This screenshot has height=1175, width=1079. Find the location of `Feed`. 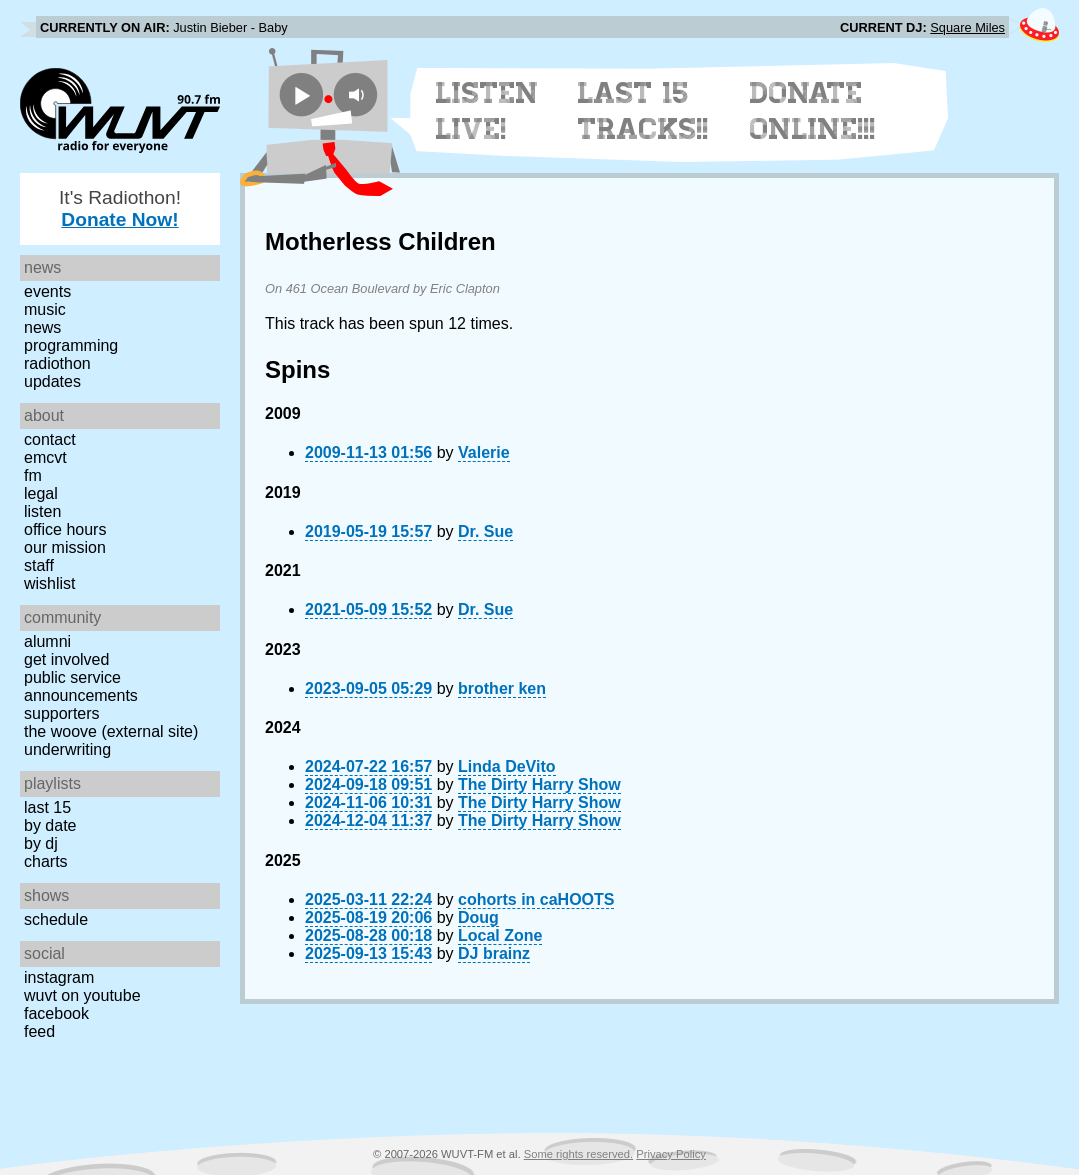

Feed is located at coordinates (39, 1031).